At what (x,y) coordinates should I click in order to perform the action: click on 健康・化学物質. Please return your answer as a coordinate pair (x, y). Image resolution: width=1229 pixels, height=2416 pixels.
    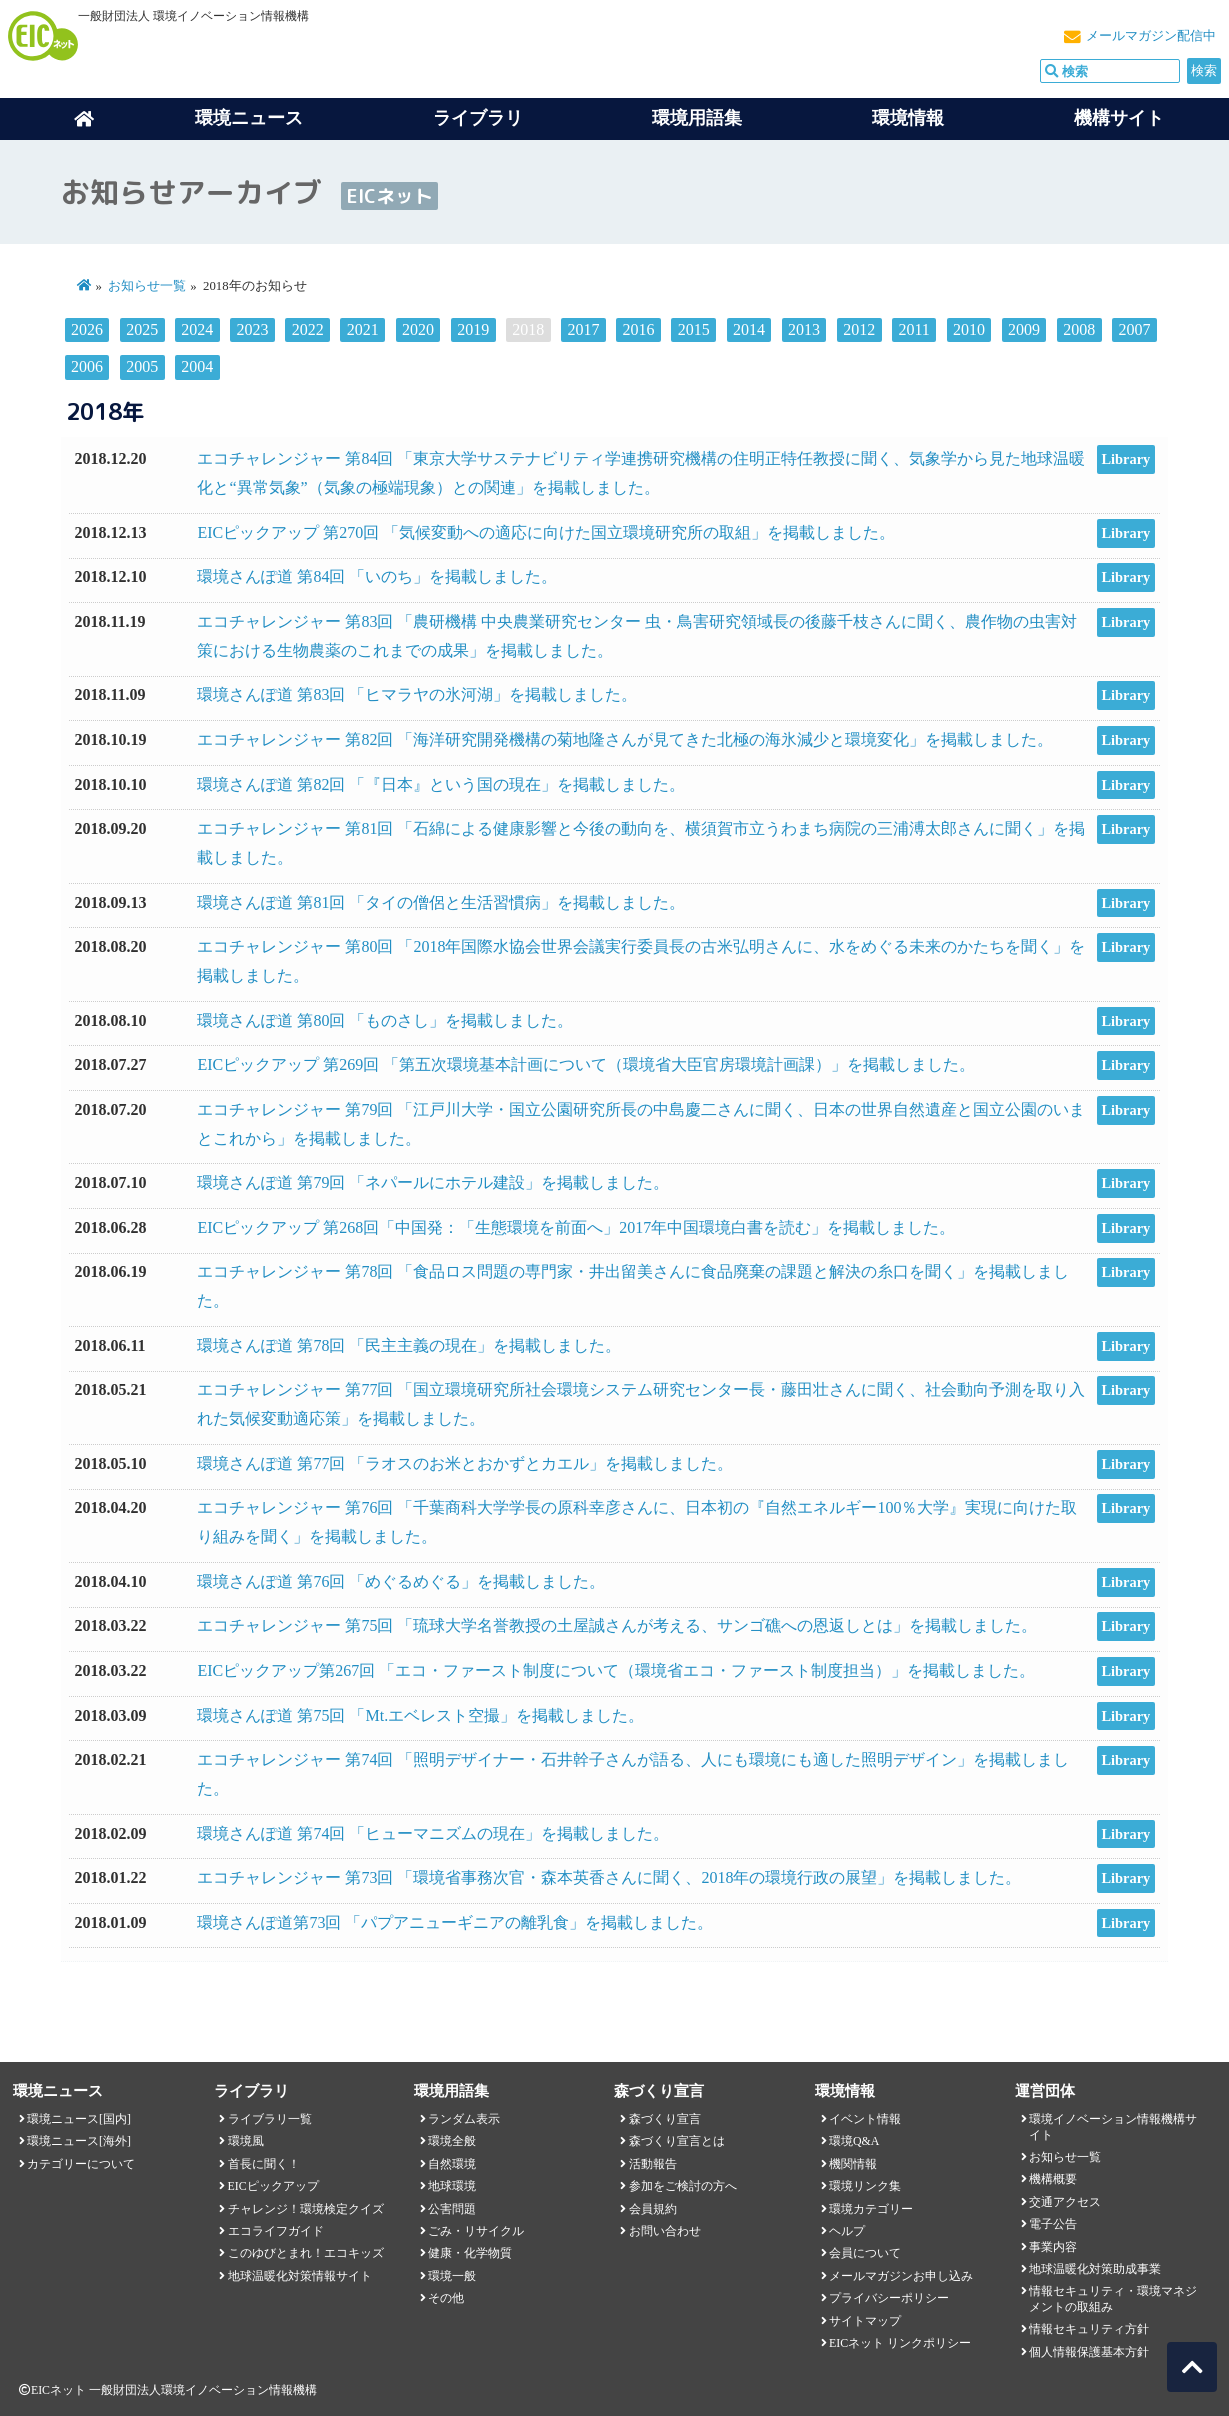
    Looking at the image, I should click on (470, 2253).